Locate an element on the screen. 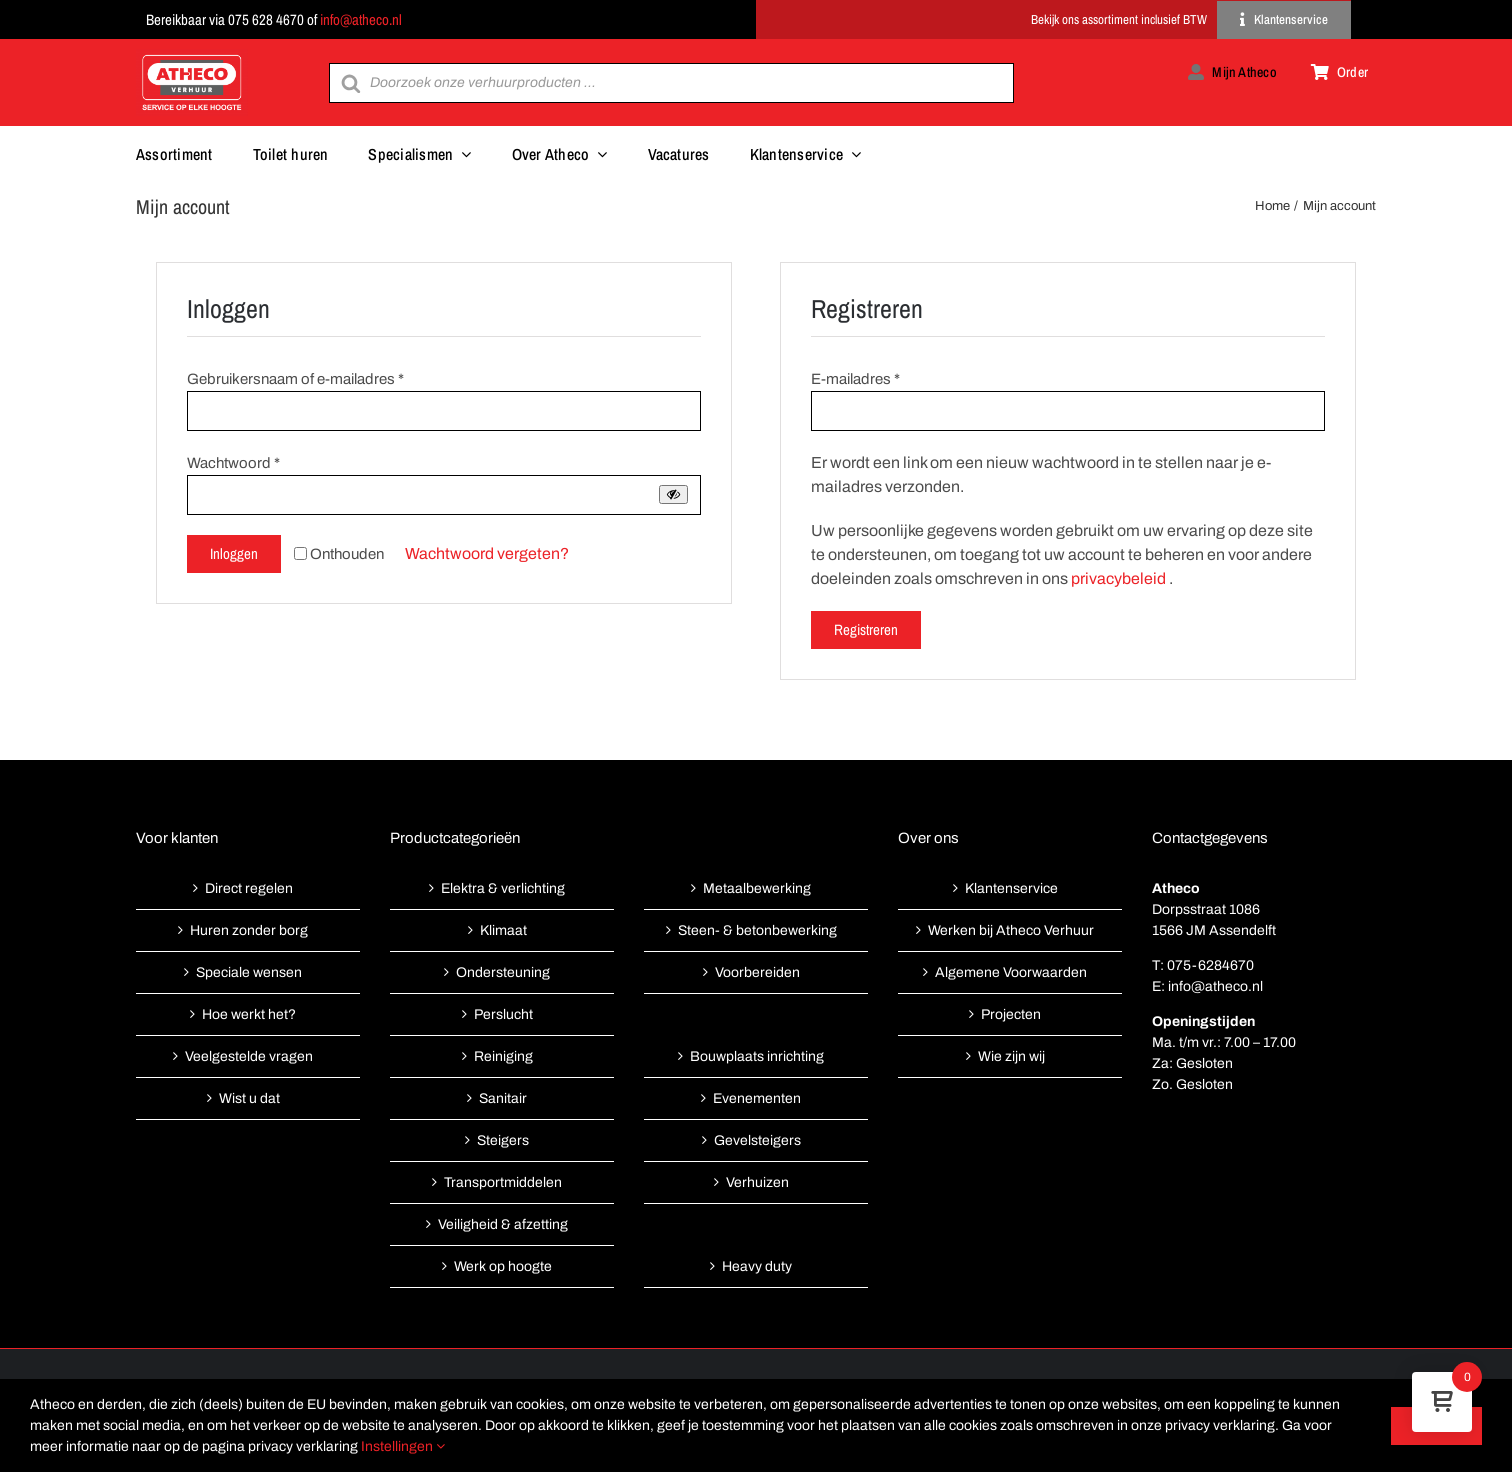 The image size is (1512, 1472). Perslucht is located at coordinates (503, 1014).